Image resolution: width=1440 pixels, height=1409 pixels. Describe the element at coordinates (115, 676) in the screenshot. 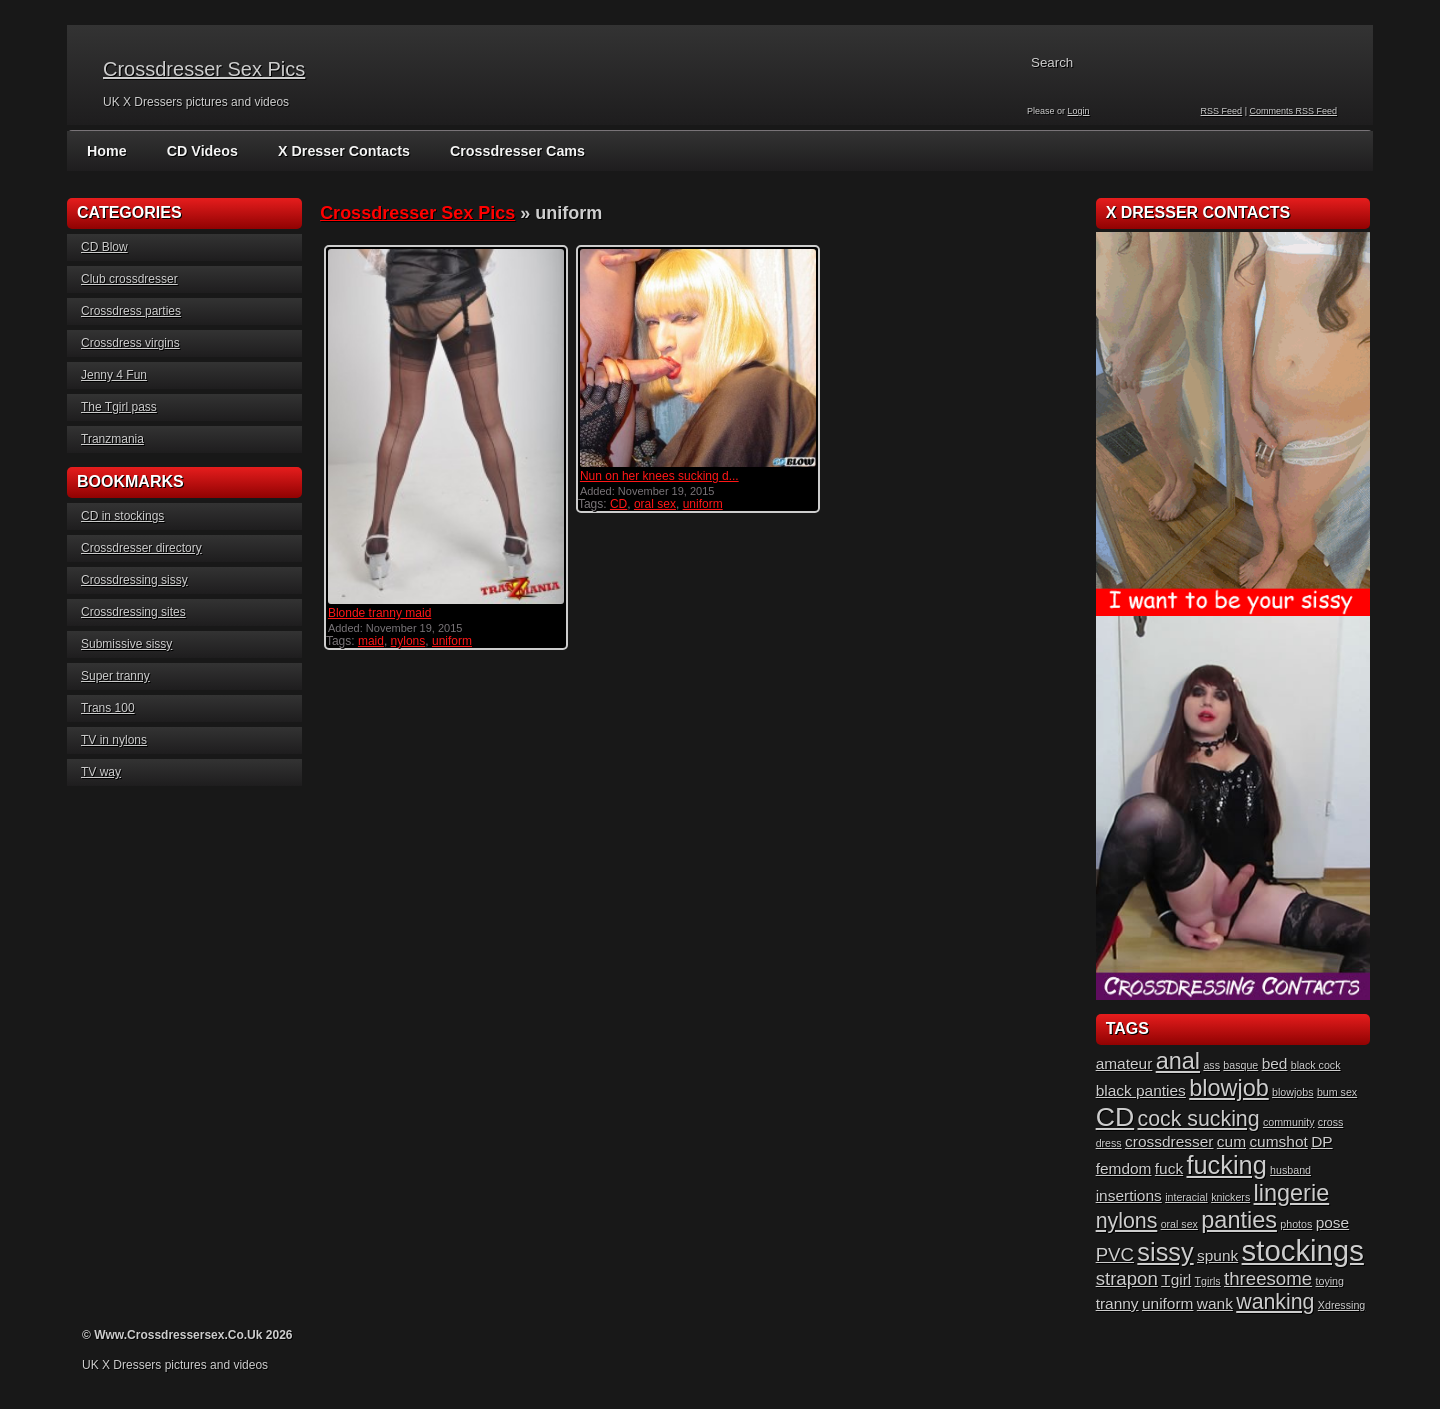

I see `Super tranny` at that location.